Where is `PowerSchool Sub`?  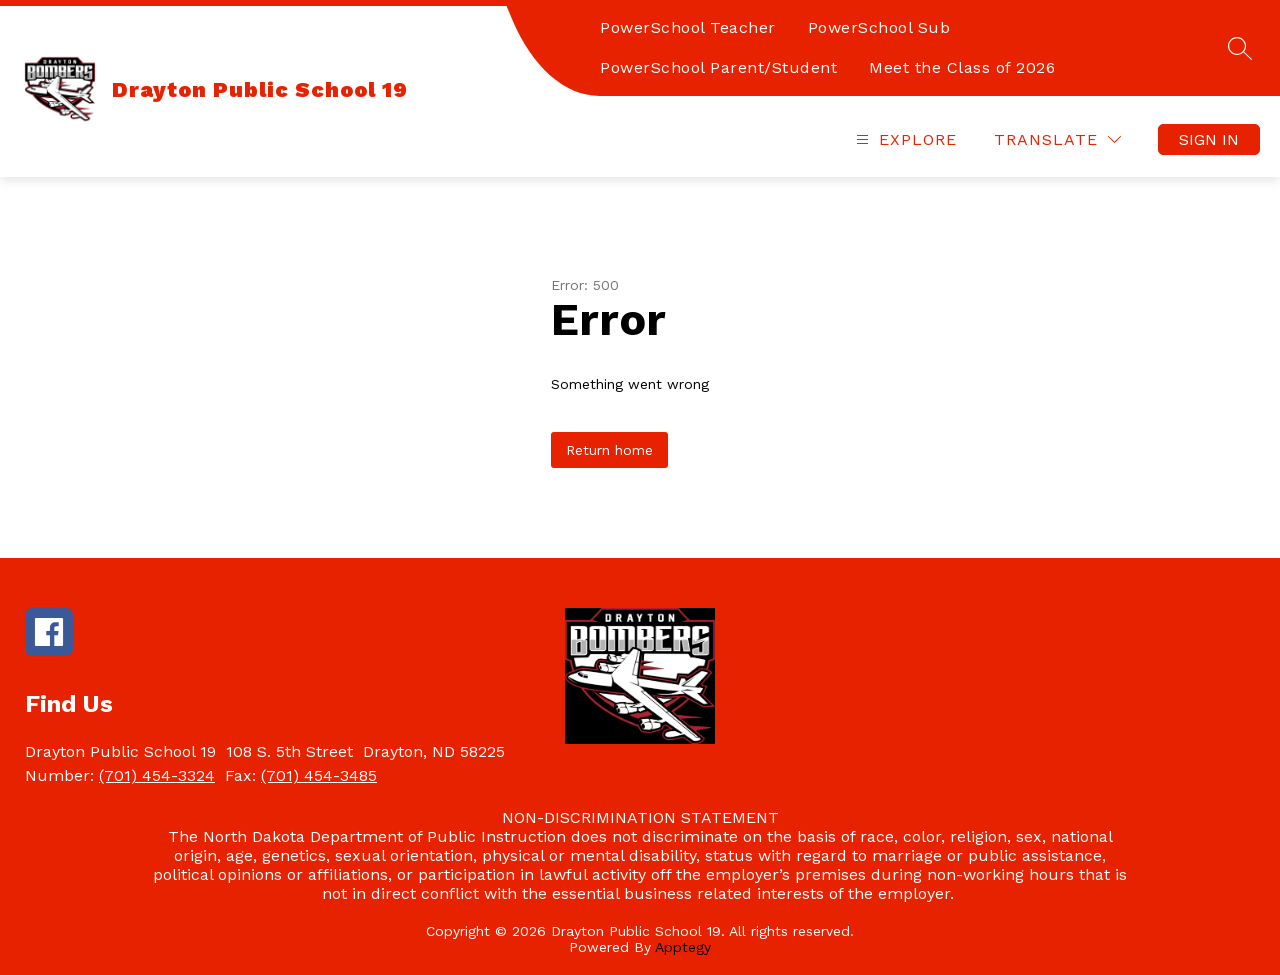
PowerSchool Sub is located at coordinates (879, 27).